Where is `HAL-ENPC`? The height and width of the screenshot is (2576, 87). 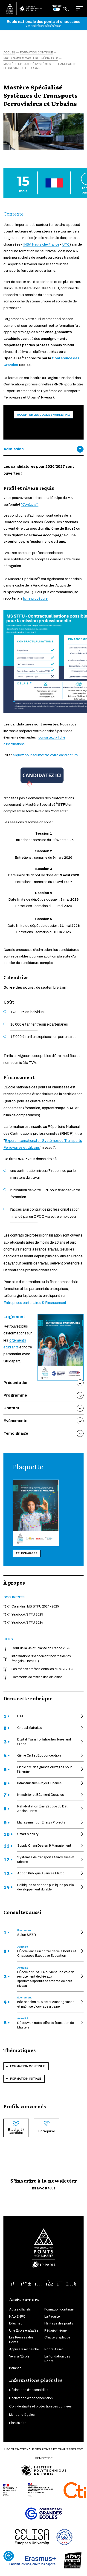 HAL-ENPC is located at coordinates (17, 2316).